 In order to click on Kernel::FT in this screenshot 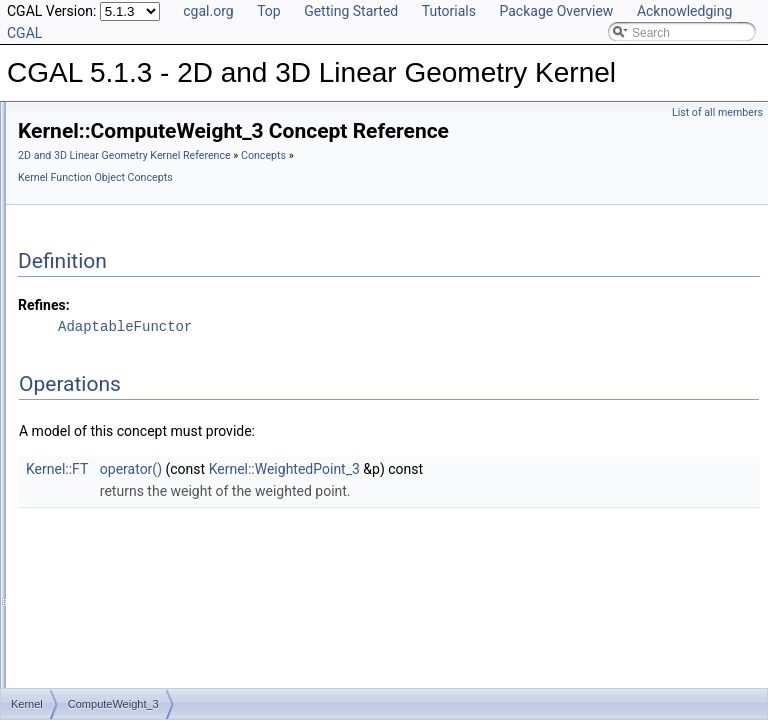, I will do `click(307, 497)`.